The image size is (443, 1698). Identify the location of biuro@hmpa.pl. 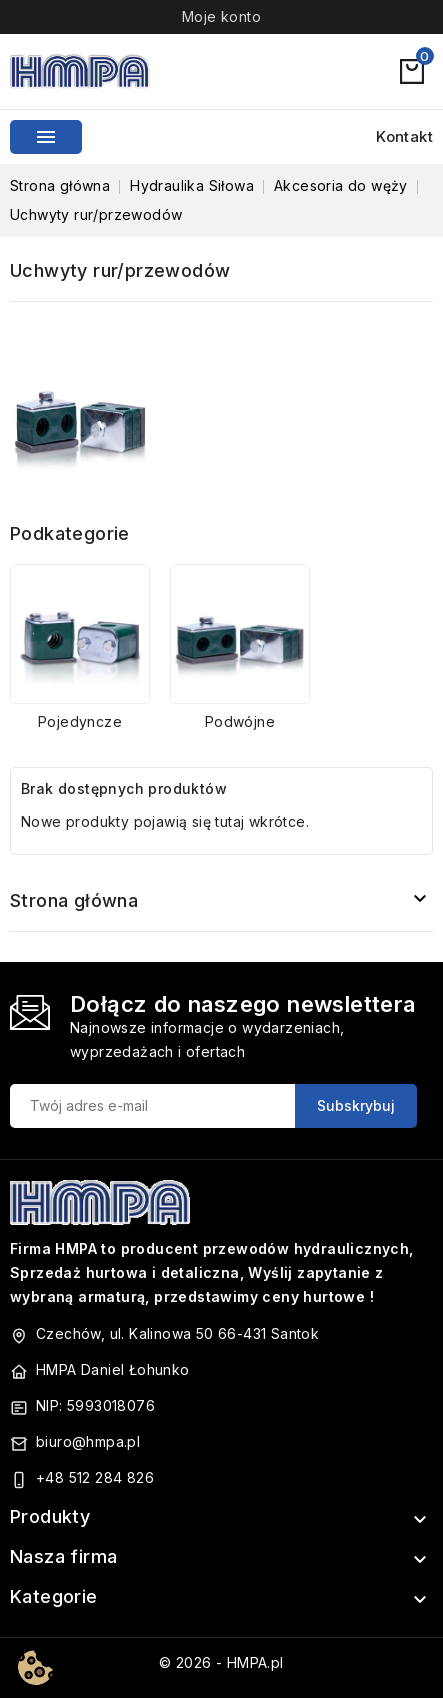
(88, 1441).